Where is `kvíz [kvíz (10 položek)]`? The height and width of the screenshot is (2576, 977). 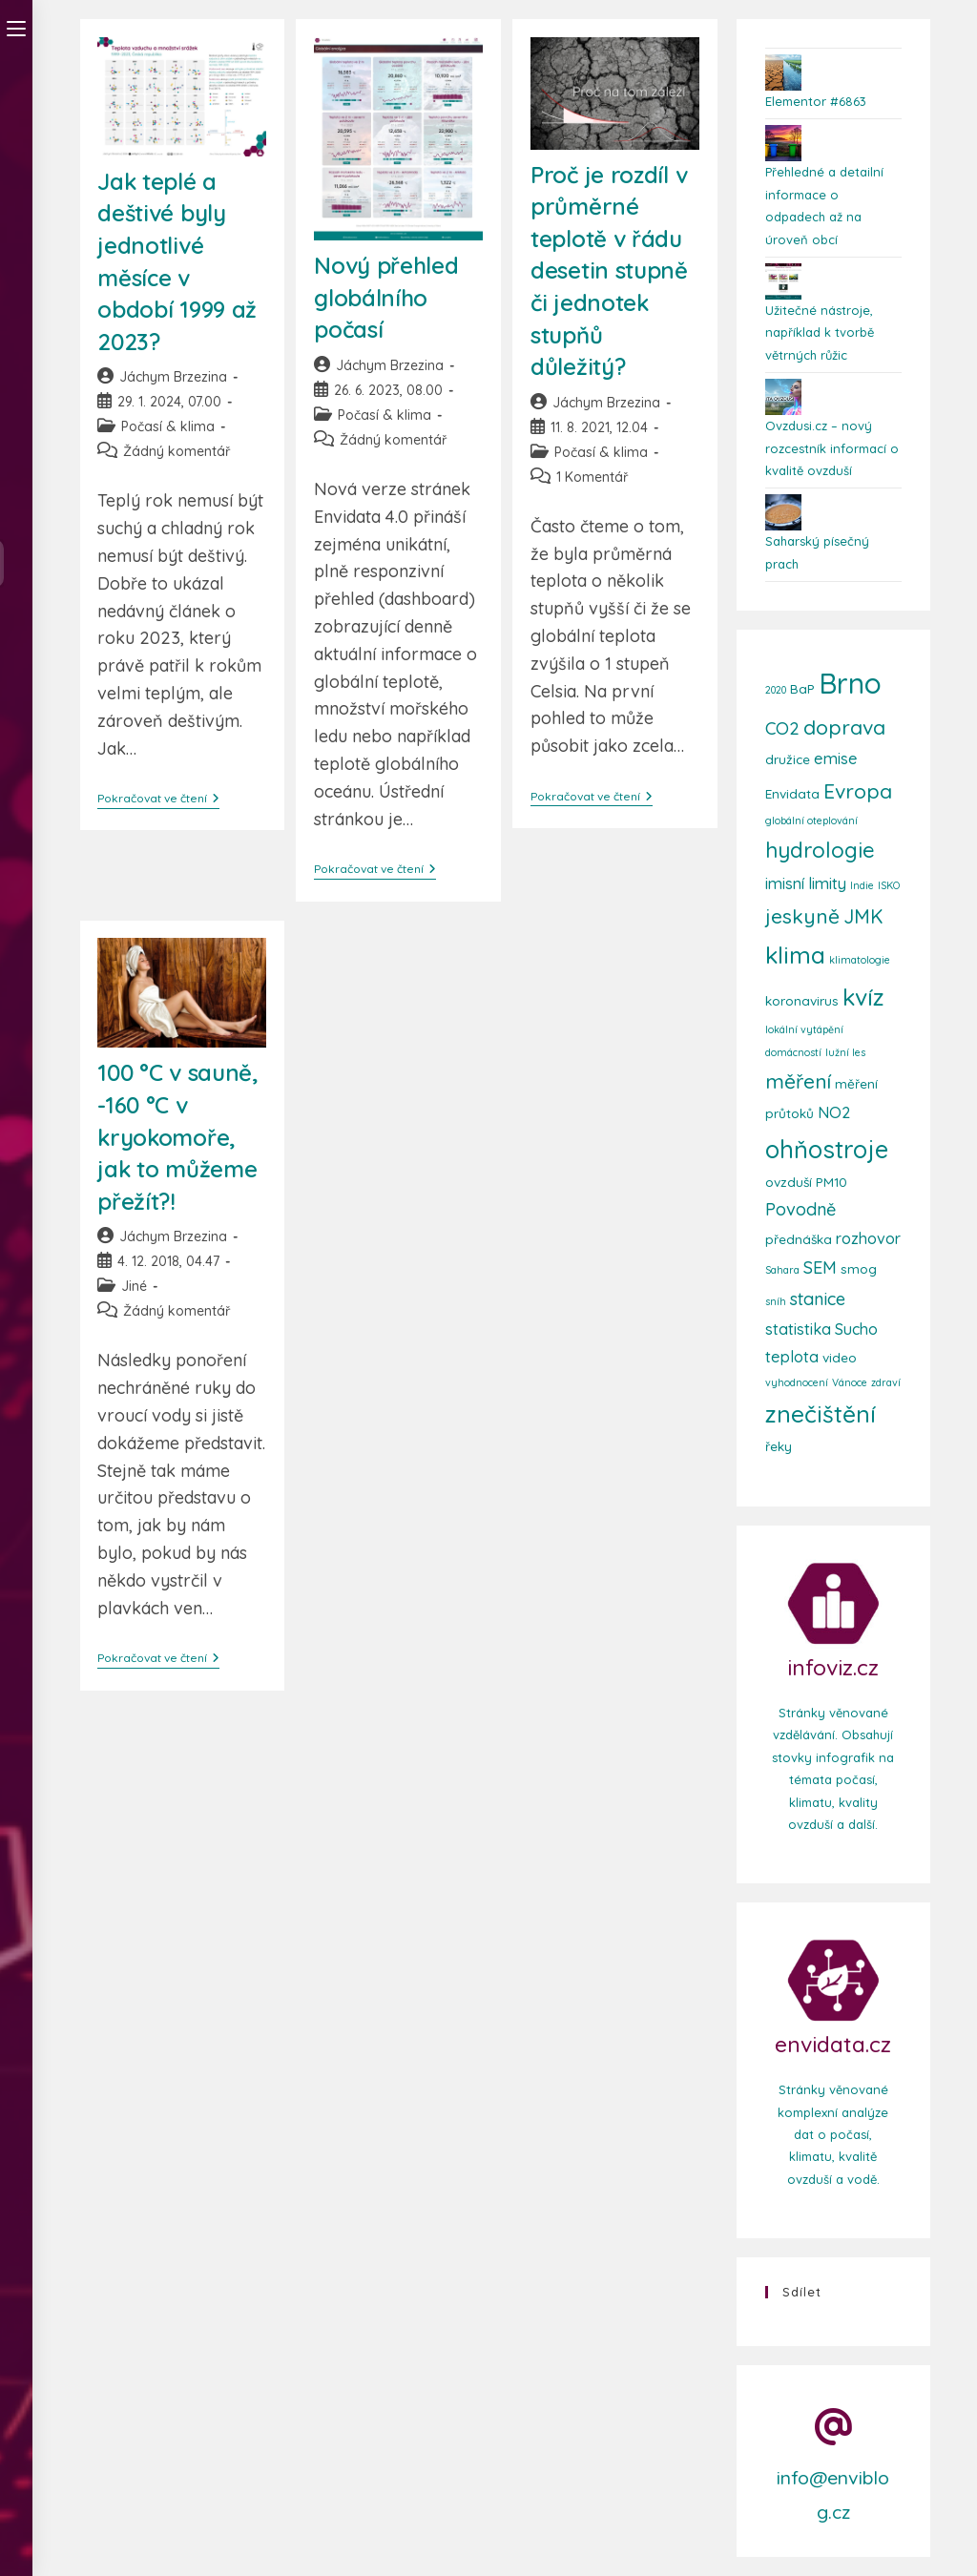
kvíz [kvíz (10 položek)] is located at coordinates (863, 996).